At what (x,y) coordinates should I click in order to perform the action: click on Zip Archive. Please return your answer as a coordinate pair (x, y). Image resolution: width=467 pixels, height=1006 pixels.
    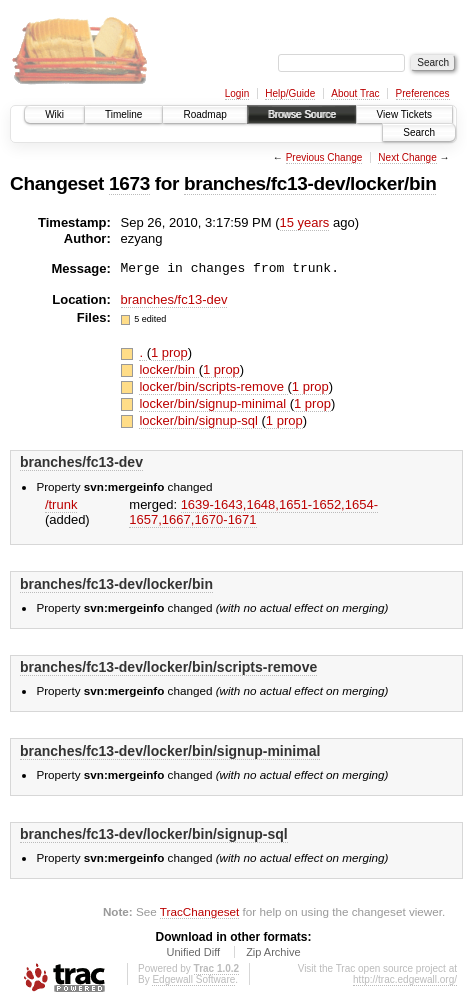
    Looking at the image, I should click on (273, 952).